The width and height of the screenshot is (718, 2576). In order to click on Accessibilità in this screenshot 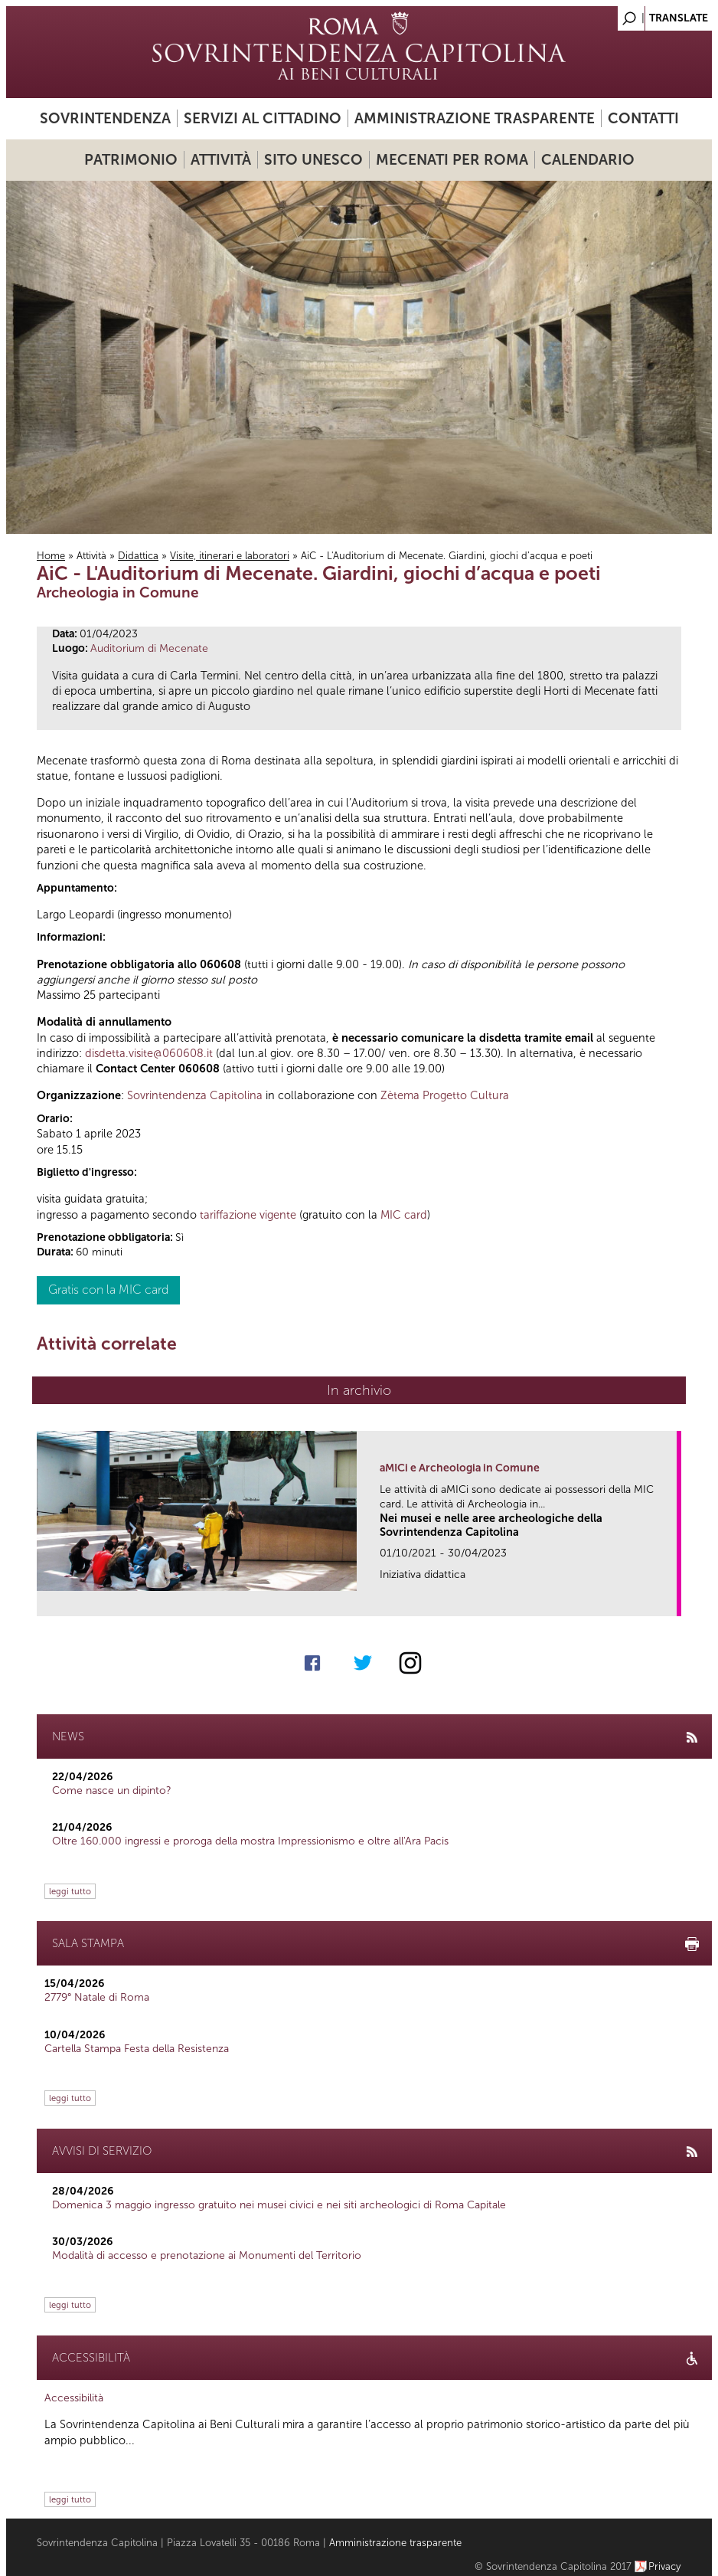, I will do `click(73, 2397)`.